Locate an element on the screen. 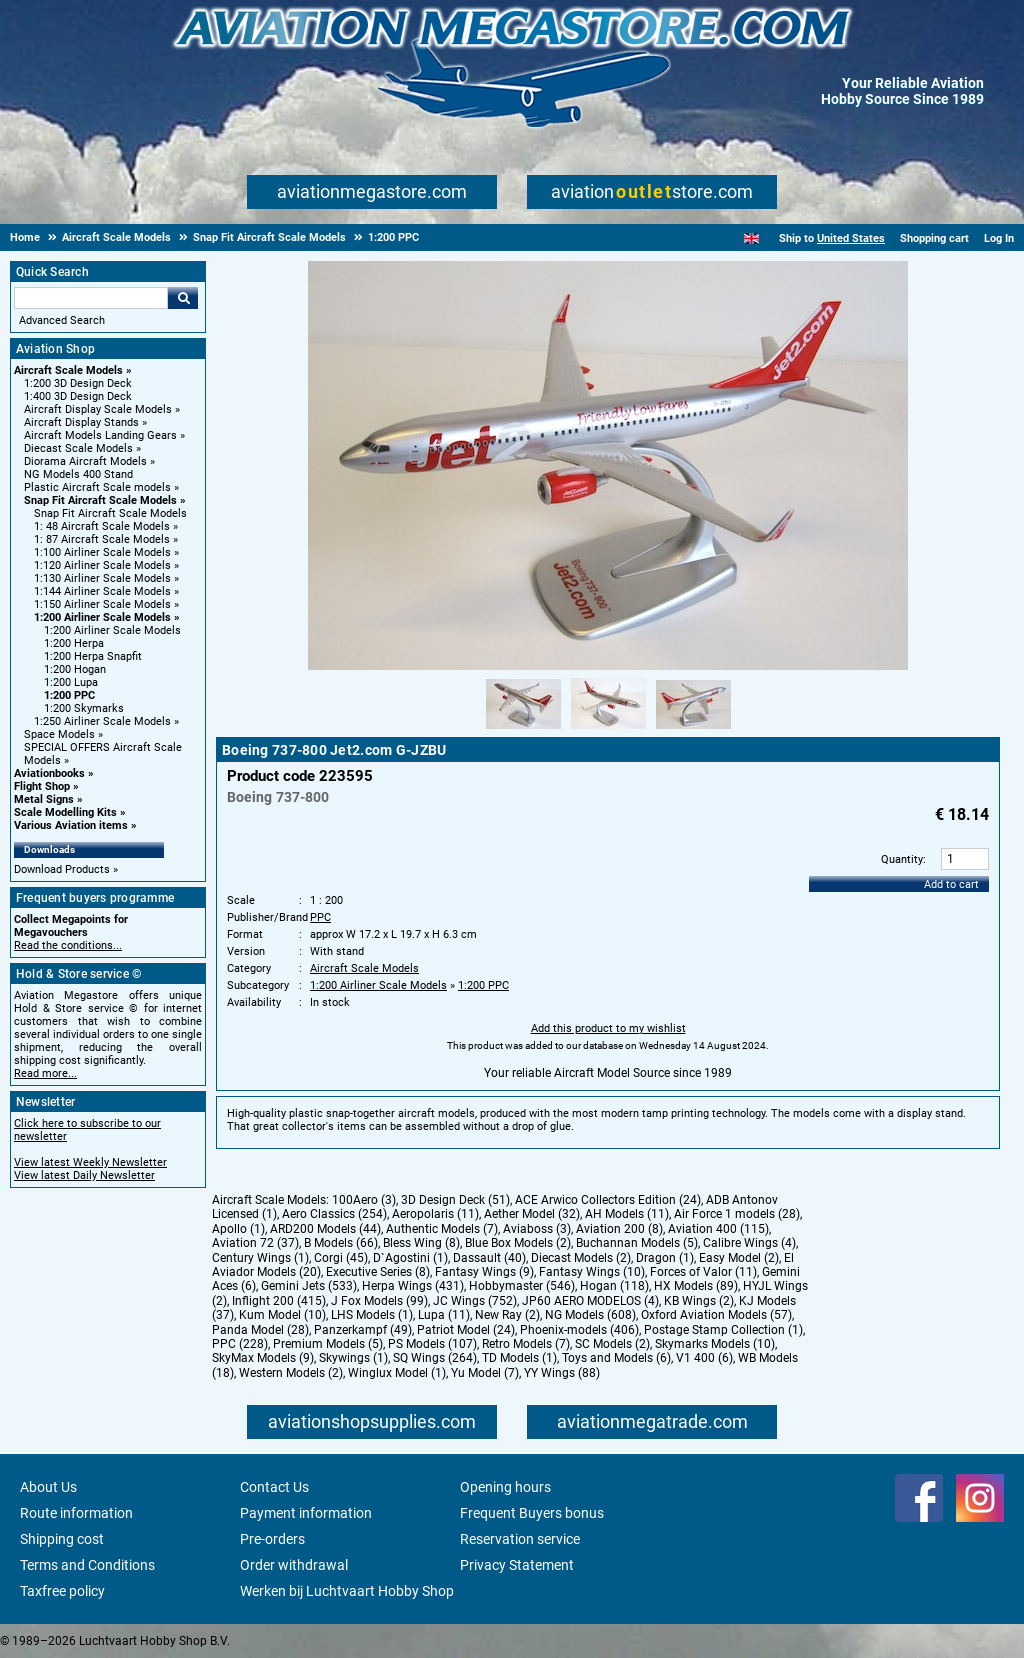 The height and width of the screenshot is (1658, 1024). 100Aero (3) is located at coordinates (364, 1200).